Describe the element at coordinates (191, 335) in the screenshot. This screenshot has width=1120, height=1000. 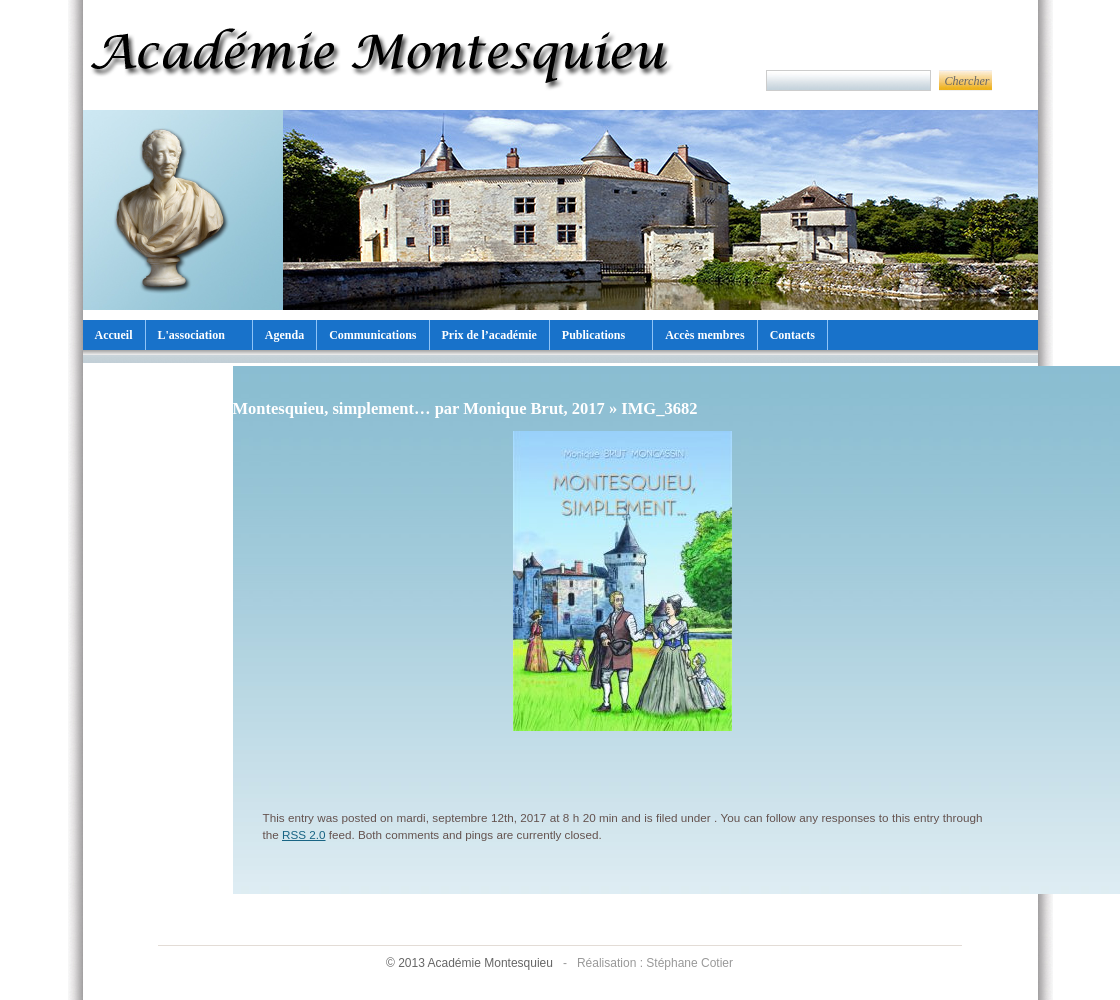
I see `L'association` at that location.